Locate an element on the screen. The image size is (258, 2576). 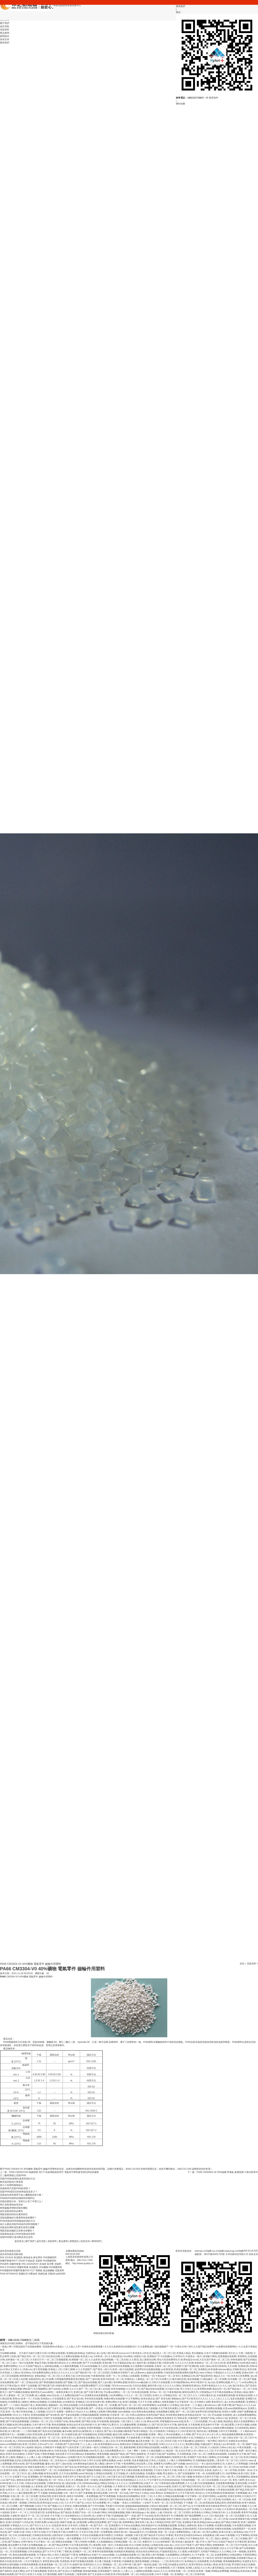
日韩精品无码一区二区 is located at coordinates (110, 2447).